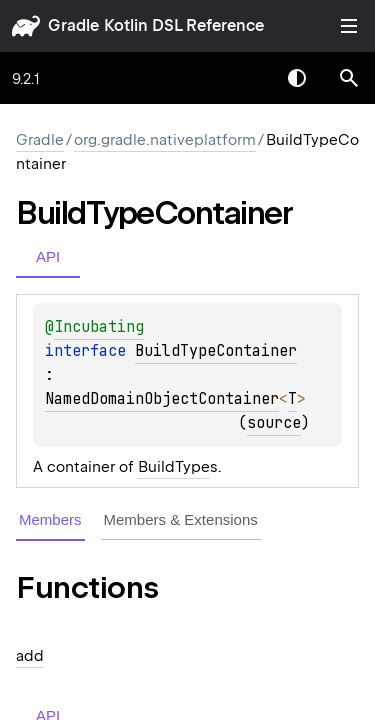 Image resolution: width=375 pixels, height=720 pixels. I want to click on Switch theme, so click(297, 78).